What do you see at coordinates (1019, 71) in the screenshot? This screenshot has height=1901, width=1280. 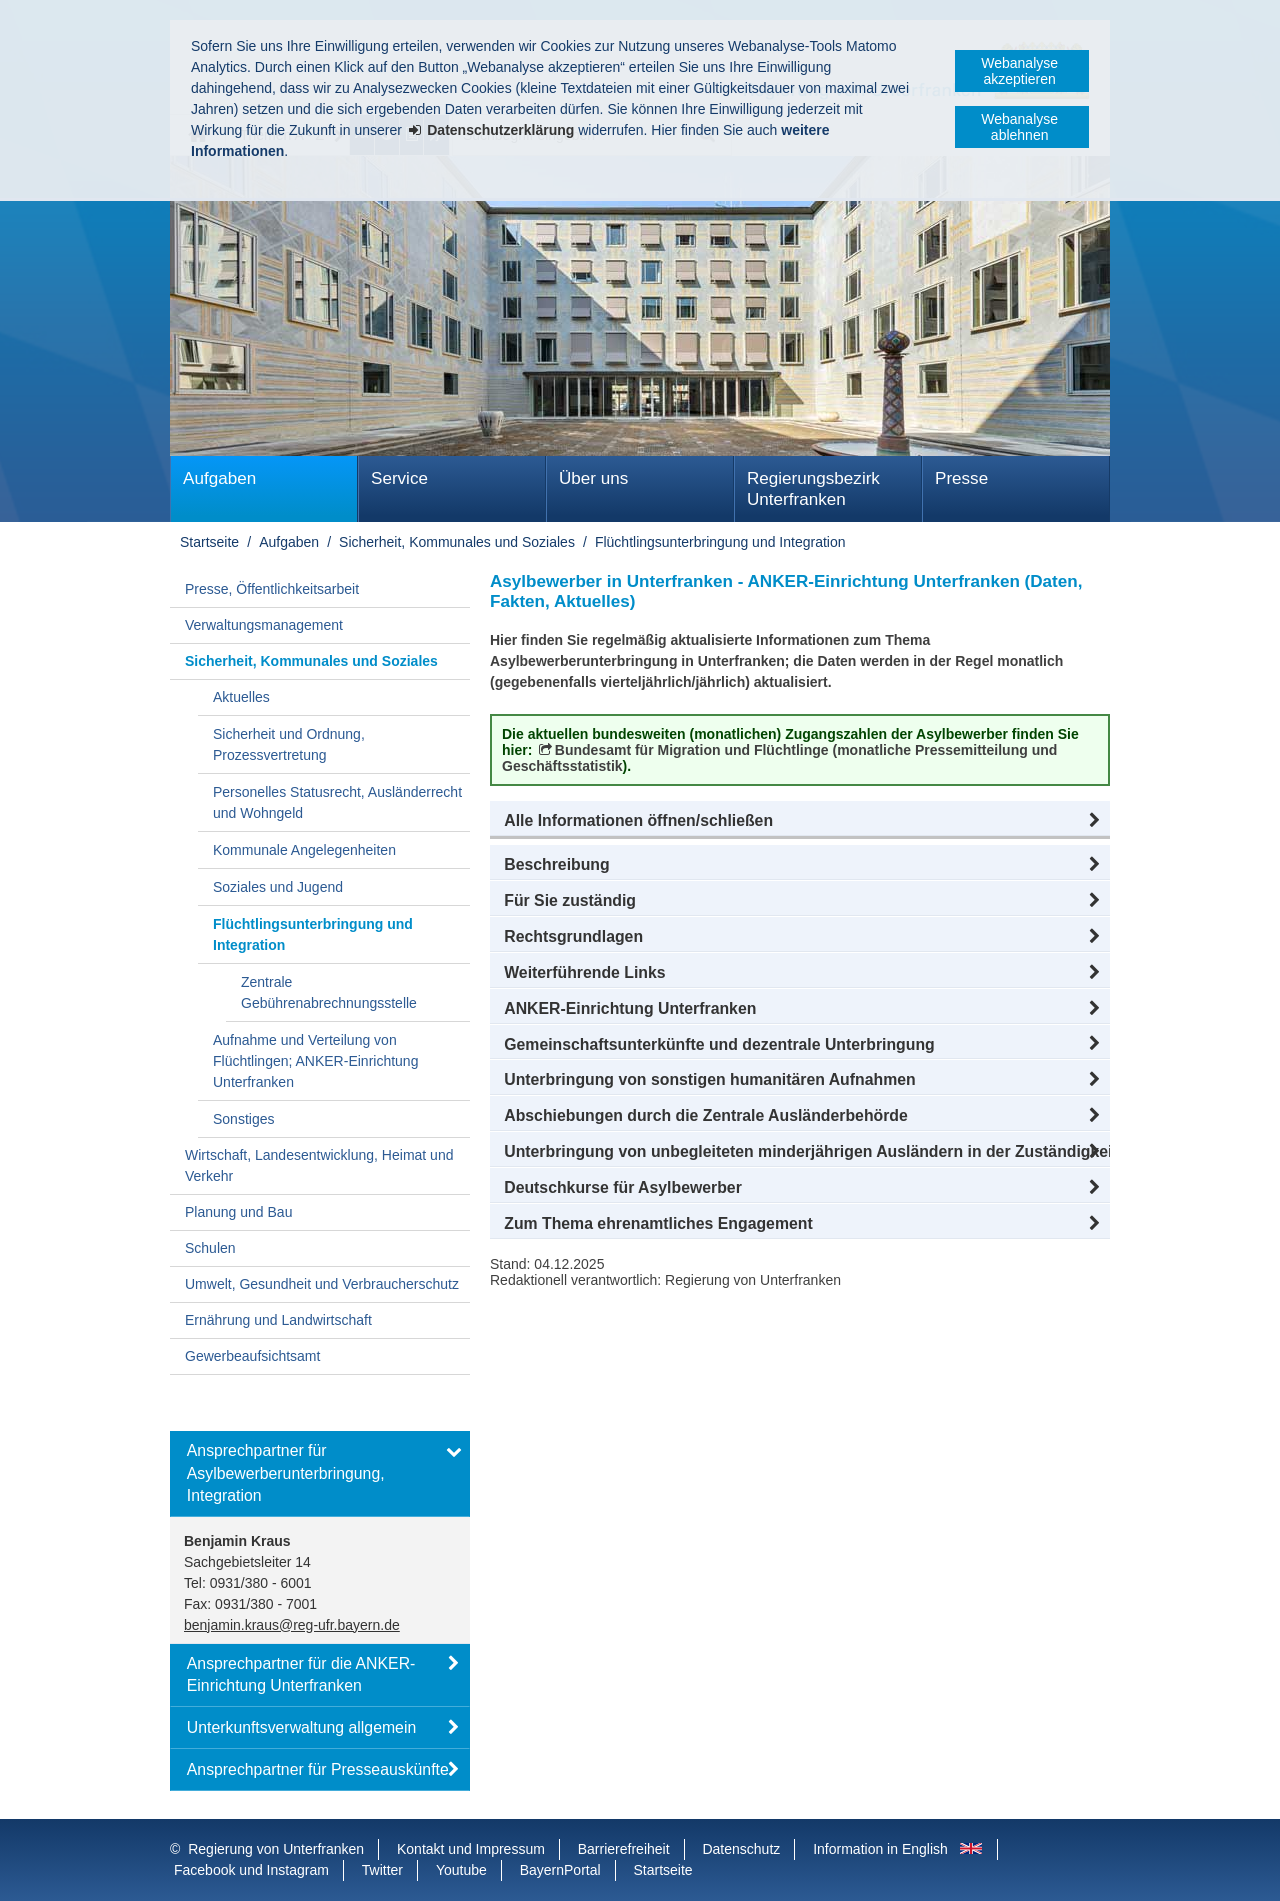 I see `Webanalyse akzeptieren` at bounding box center [1019, 71].